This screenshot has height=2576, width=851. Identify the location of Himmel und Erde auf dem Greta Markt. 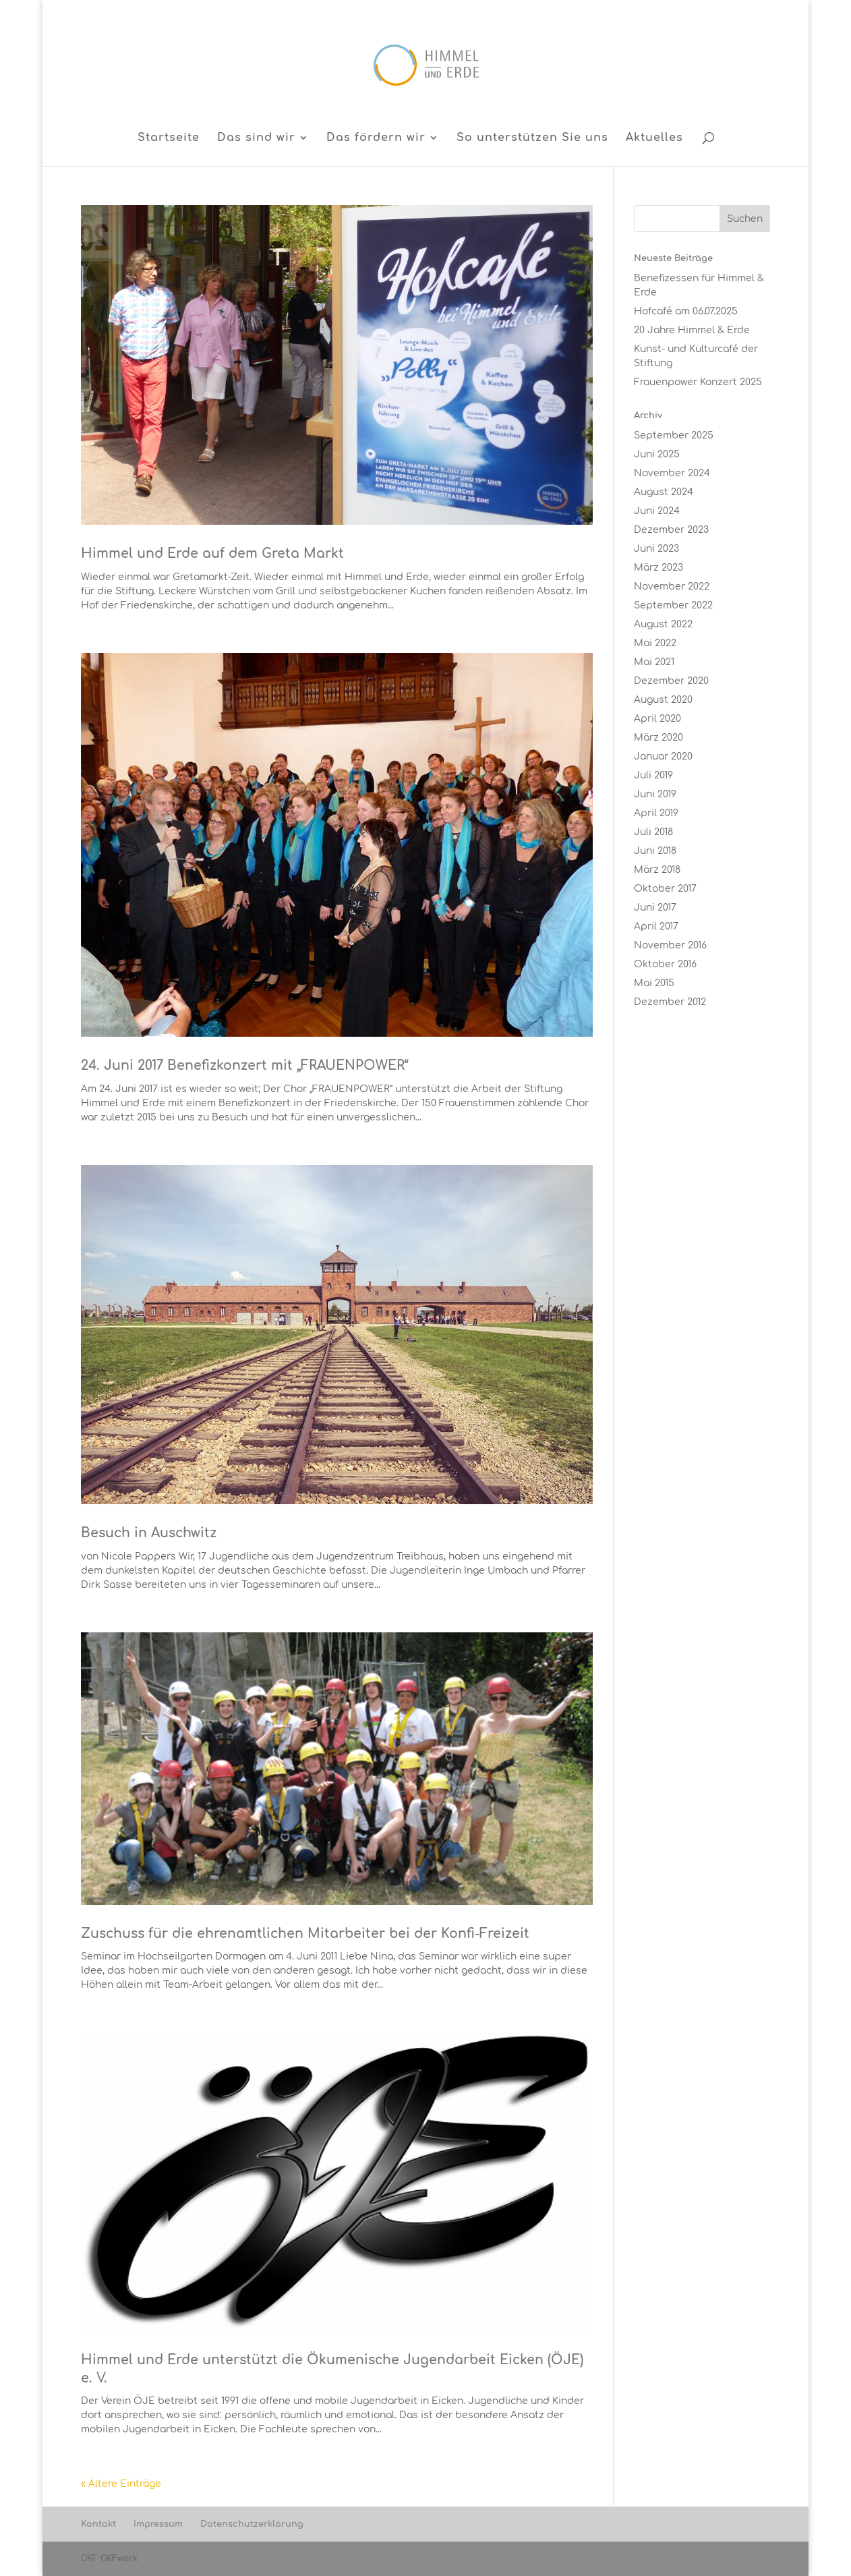
(212, 553).